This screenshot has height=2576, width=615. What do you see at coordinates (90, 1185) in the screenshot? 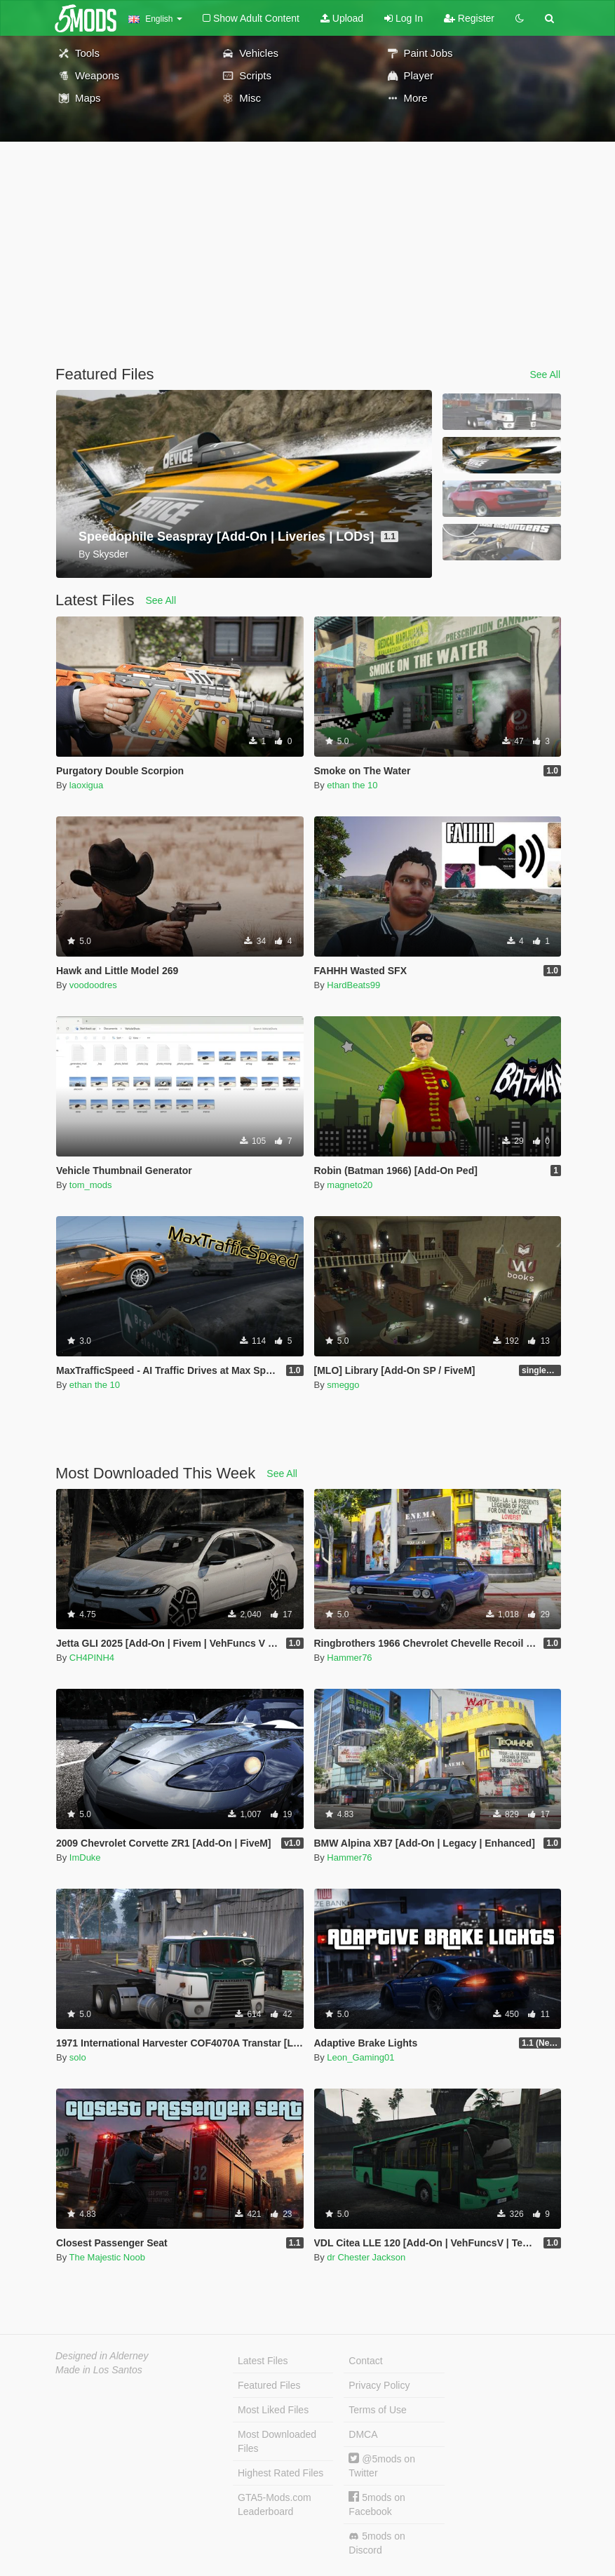
I see `tom_mods` at bounding box center [90, 1185].